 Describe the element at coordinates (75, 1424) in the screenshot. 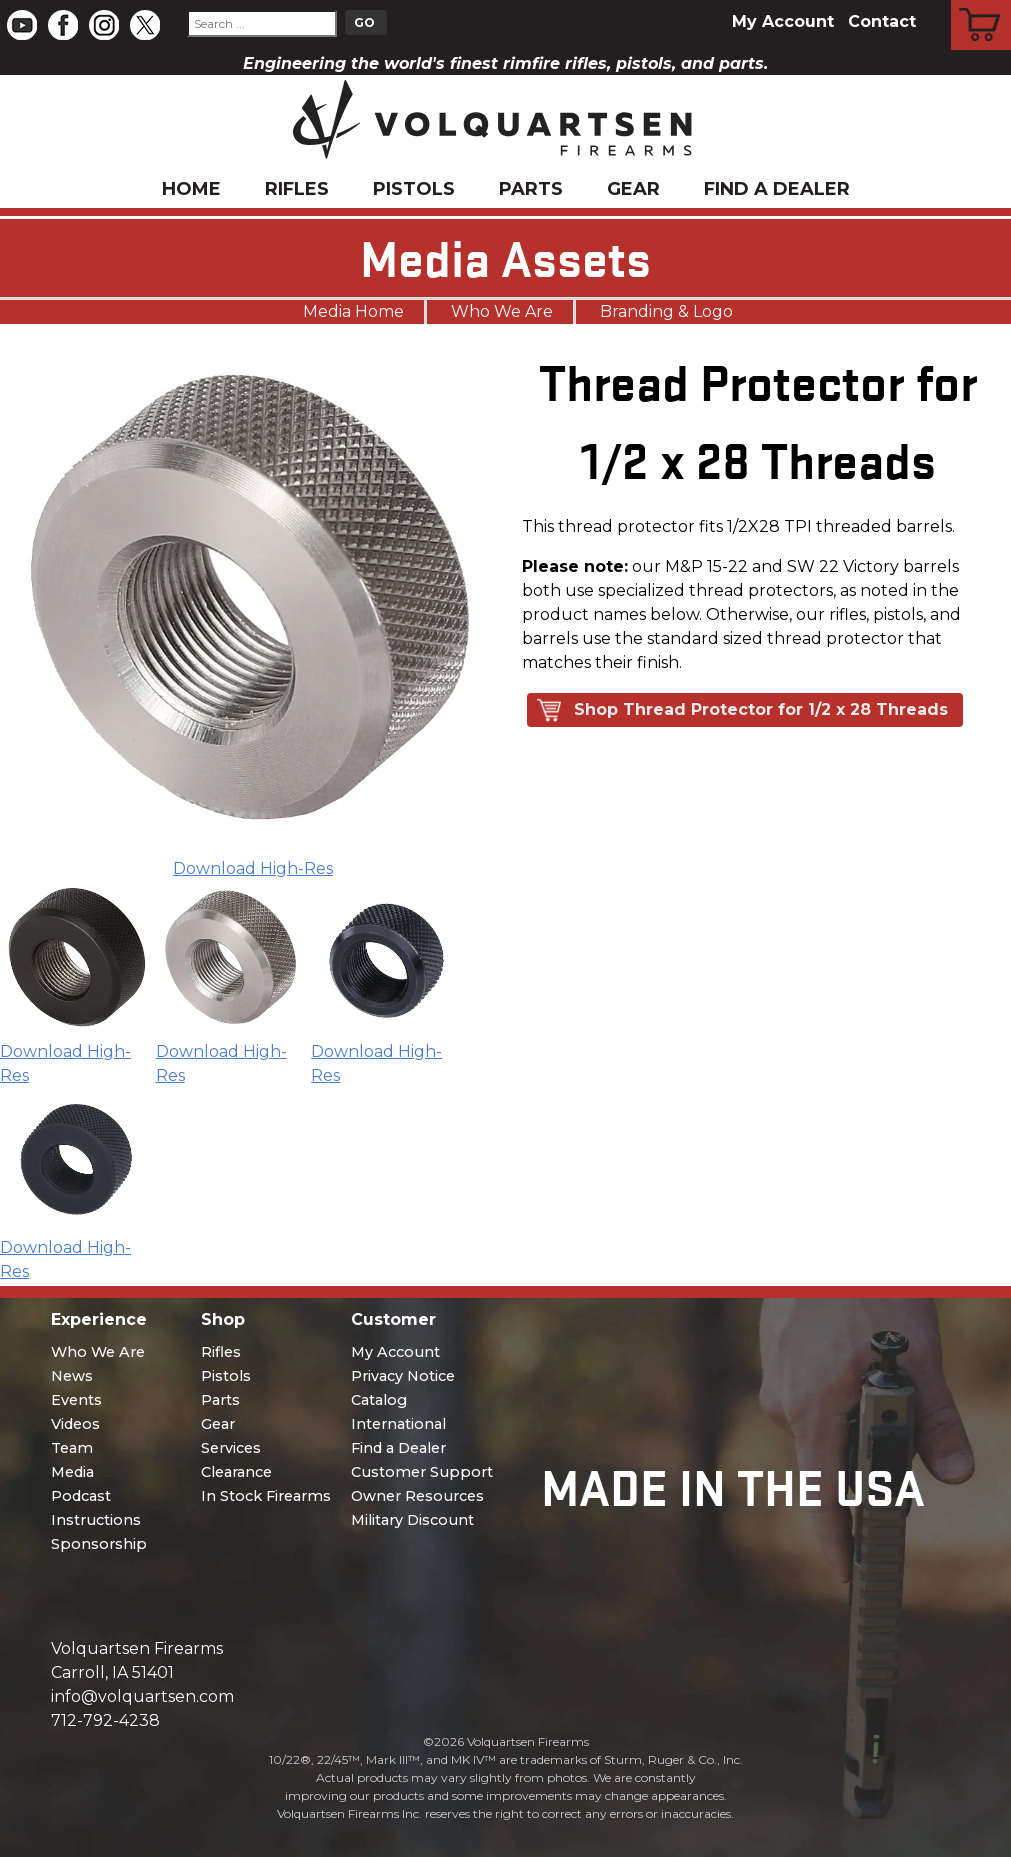

I see `Videos` at that location.